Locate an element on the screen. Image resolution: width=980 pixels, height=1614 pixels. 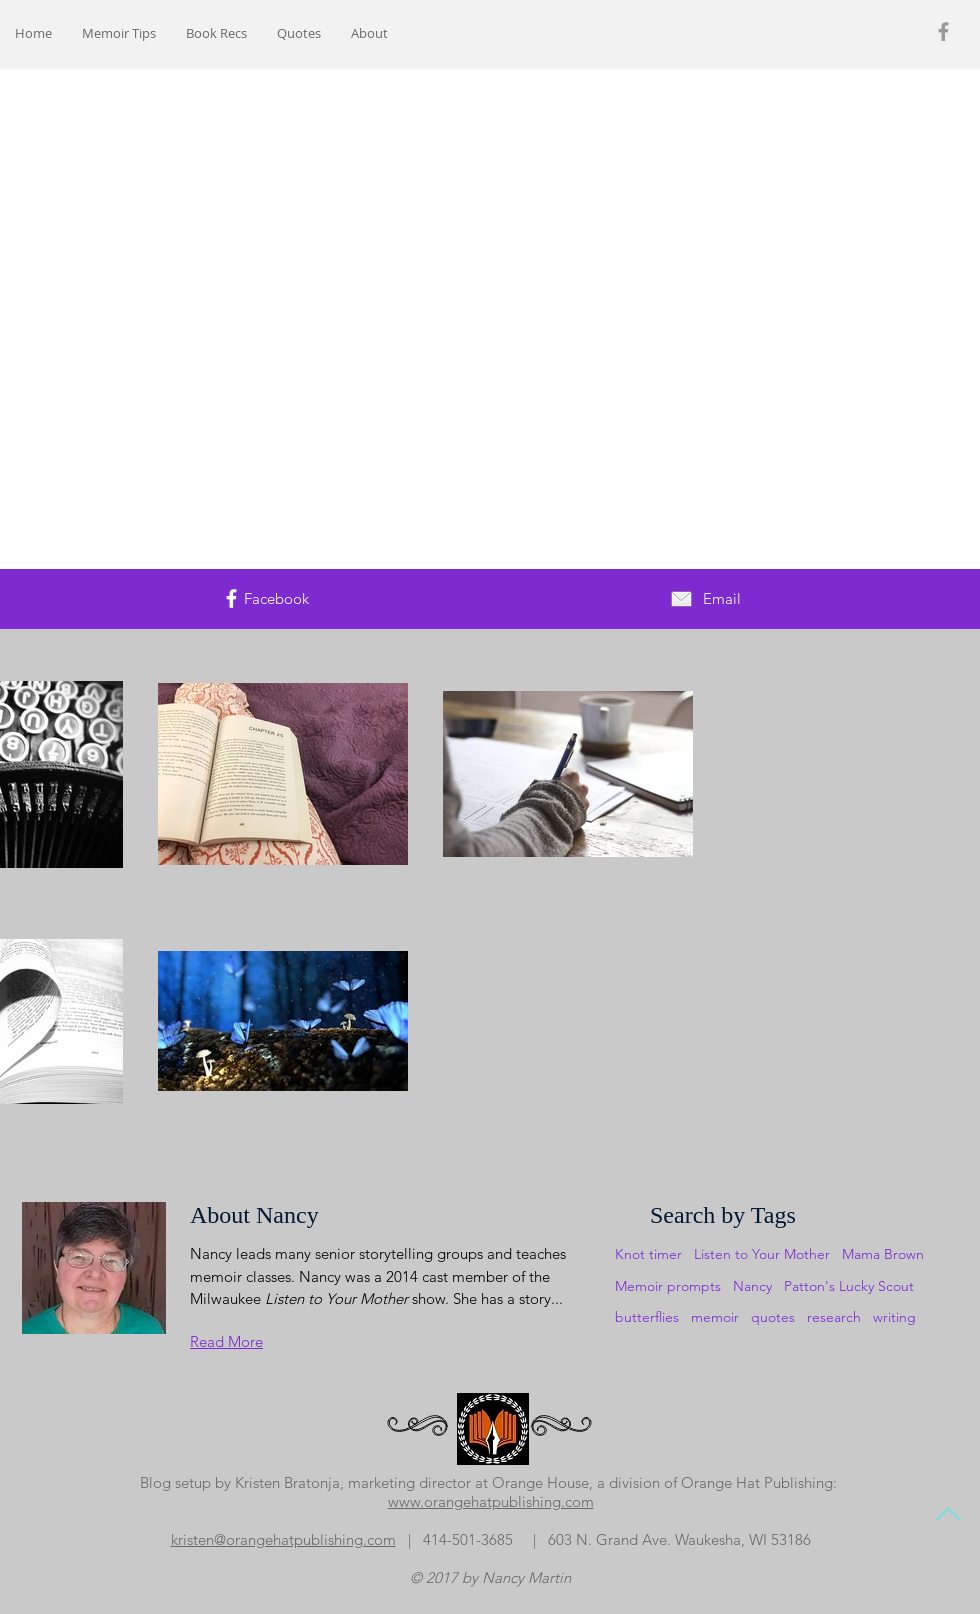
Memoir prompts is located at coordinates (668, 1286).